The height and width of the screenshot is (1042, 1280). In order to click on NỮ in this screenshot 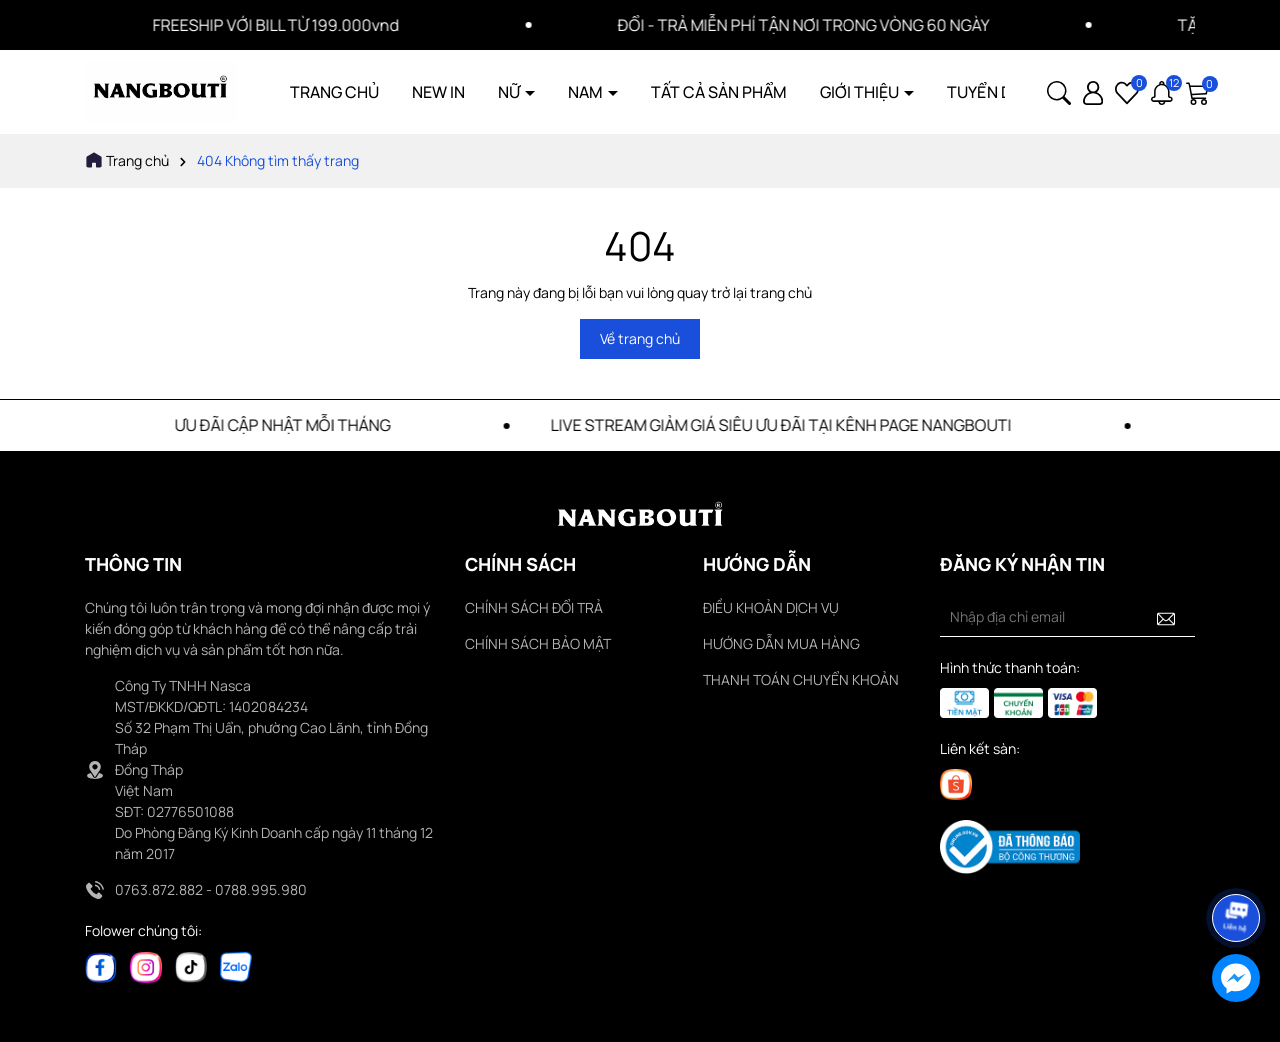, I will do `click(510, 92)`.